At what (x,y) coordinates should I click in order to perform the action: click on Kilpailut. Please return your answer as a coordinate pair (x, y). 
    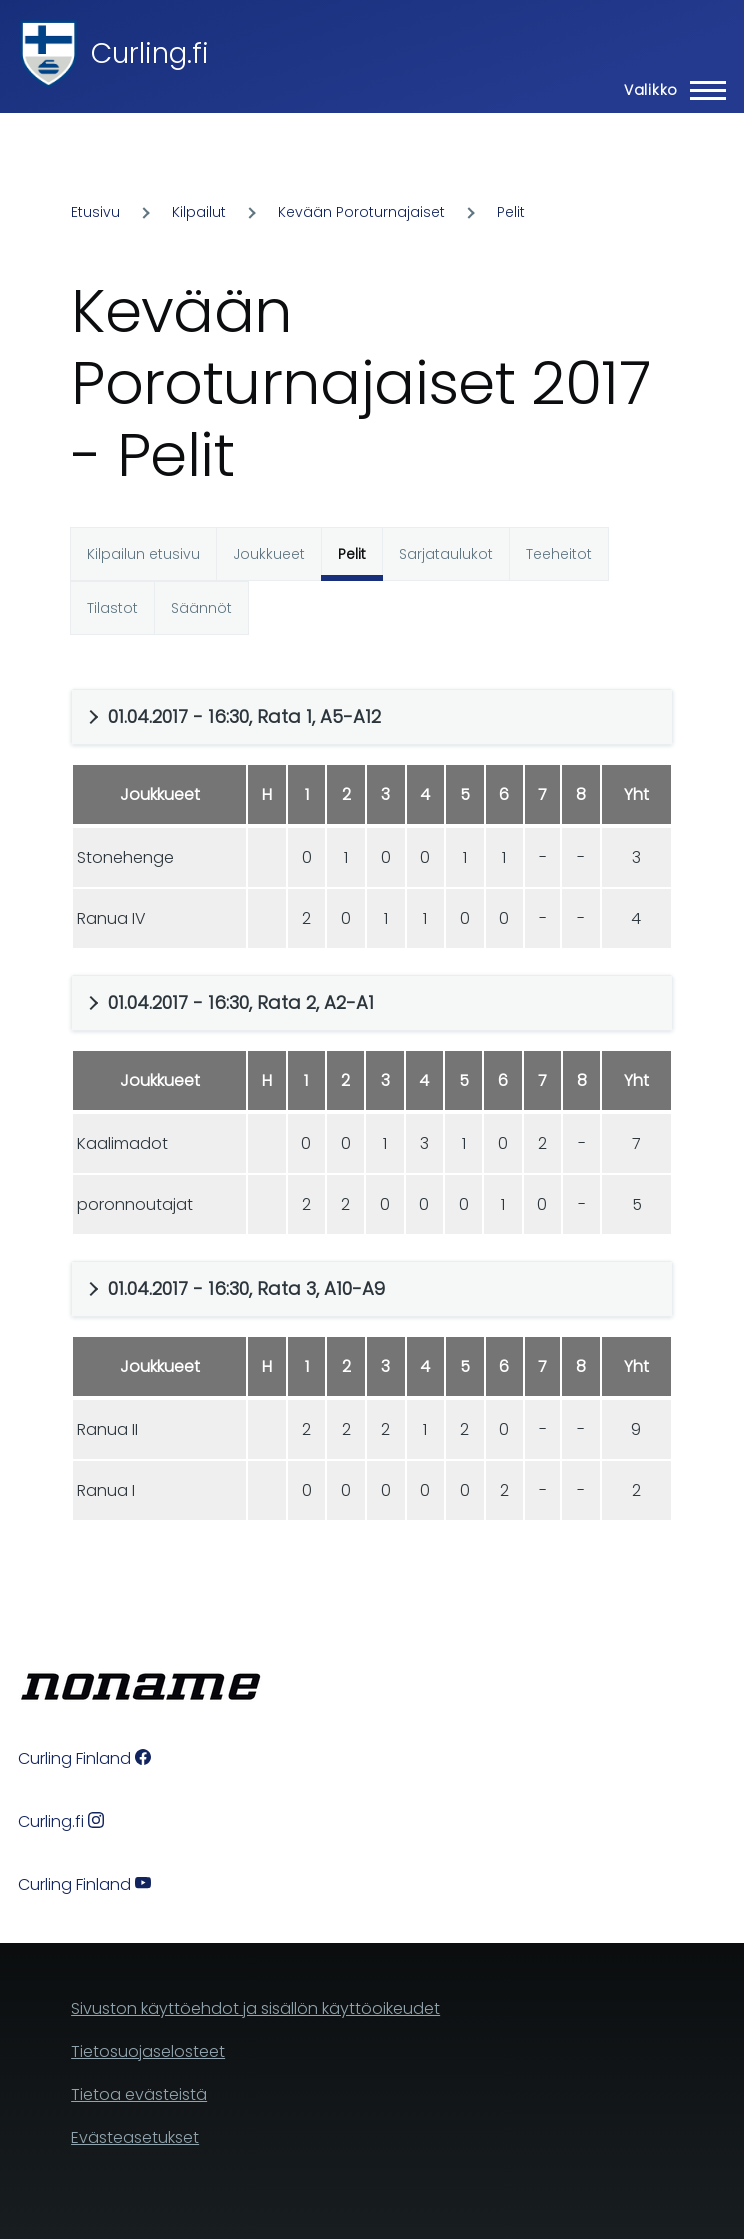
    Looking at the image, I should click on (199, 212).